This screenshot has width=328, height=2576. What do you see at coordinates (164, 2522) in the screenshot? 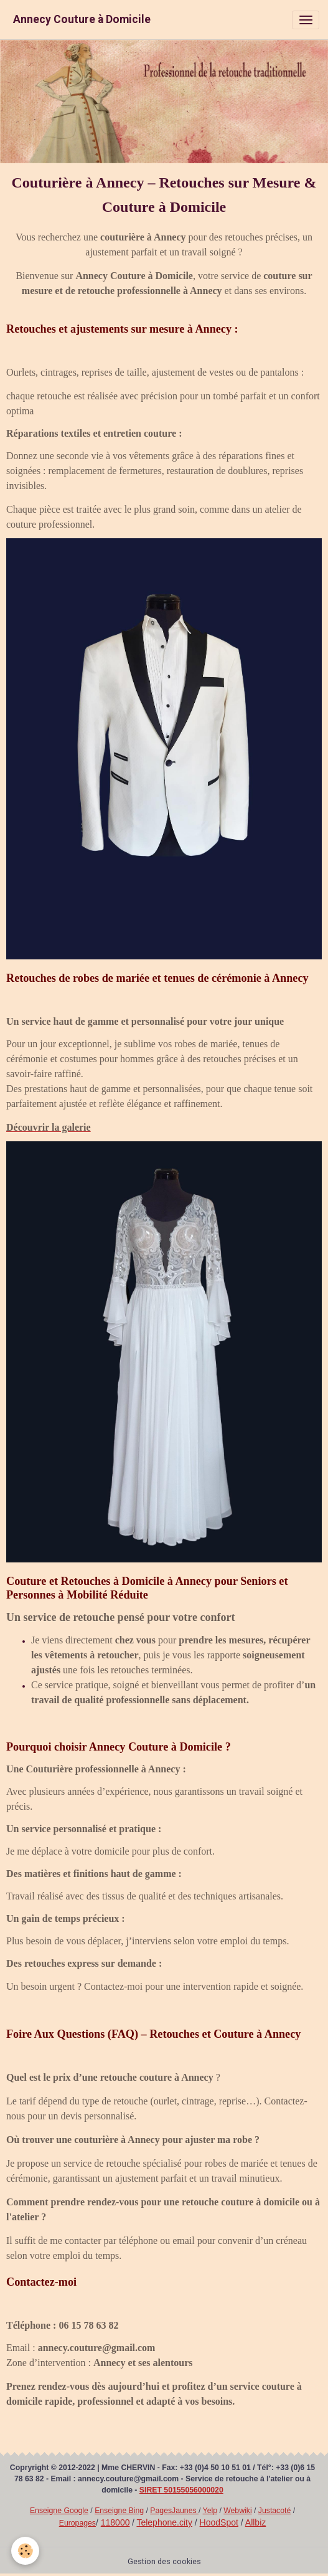
I see `Telephone.city` at bounding box center [164, 2522].